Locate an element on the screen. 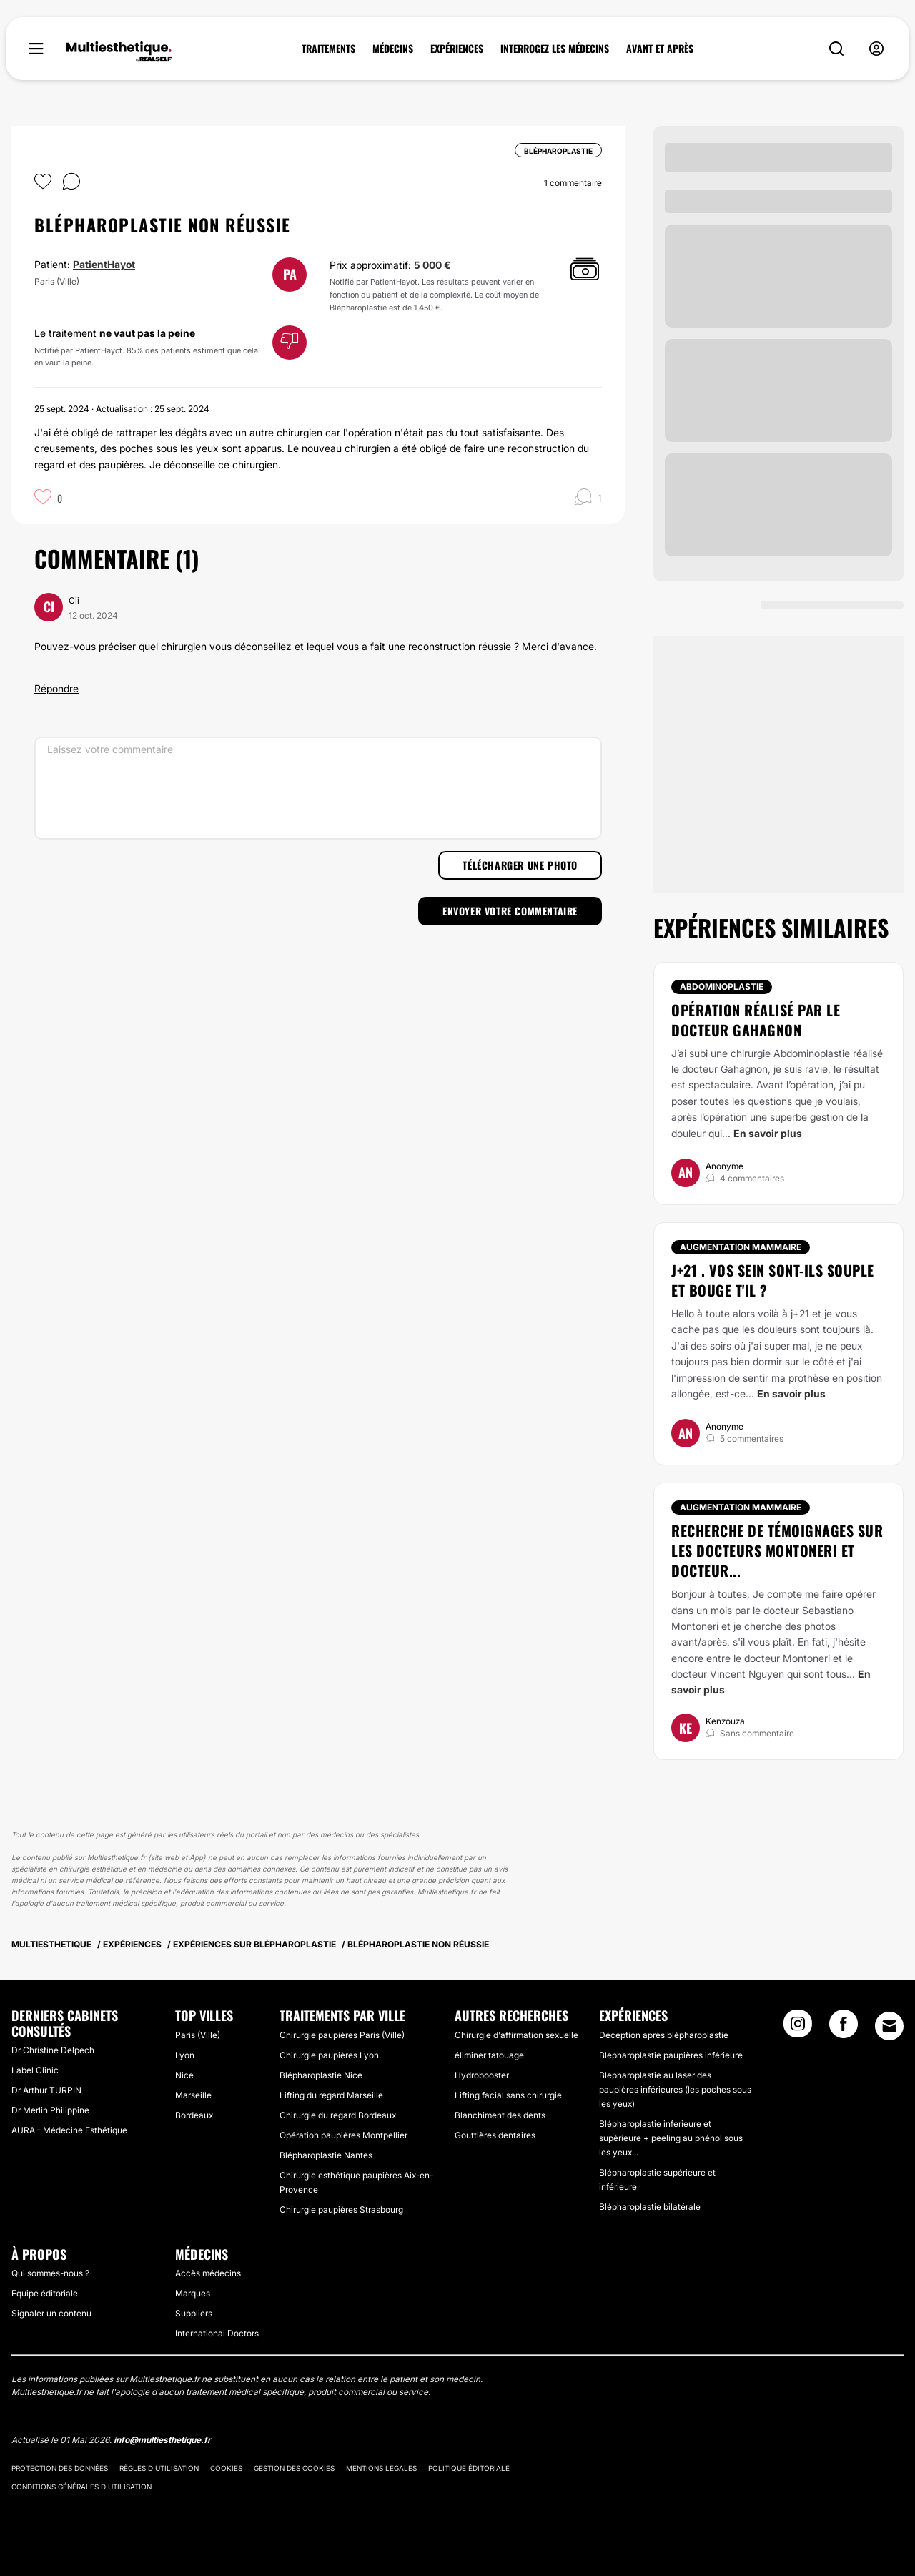  AURA - Médecine Esthétique is located at coordinates (69, 2130).